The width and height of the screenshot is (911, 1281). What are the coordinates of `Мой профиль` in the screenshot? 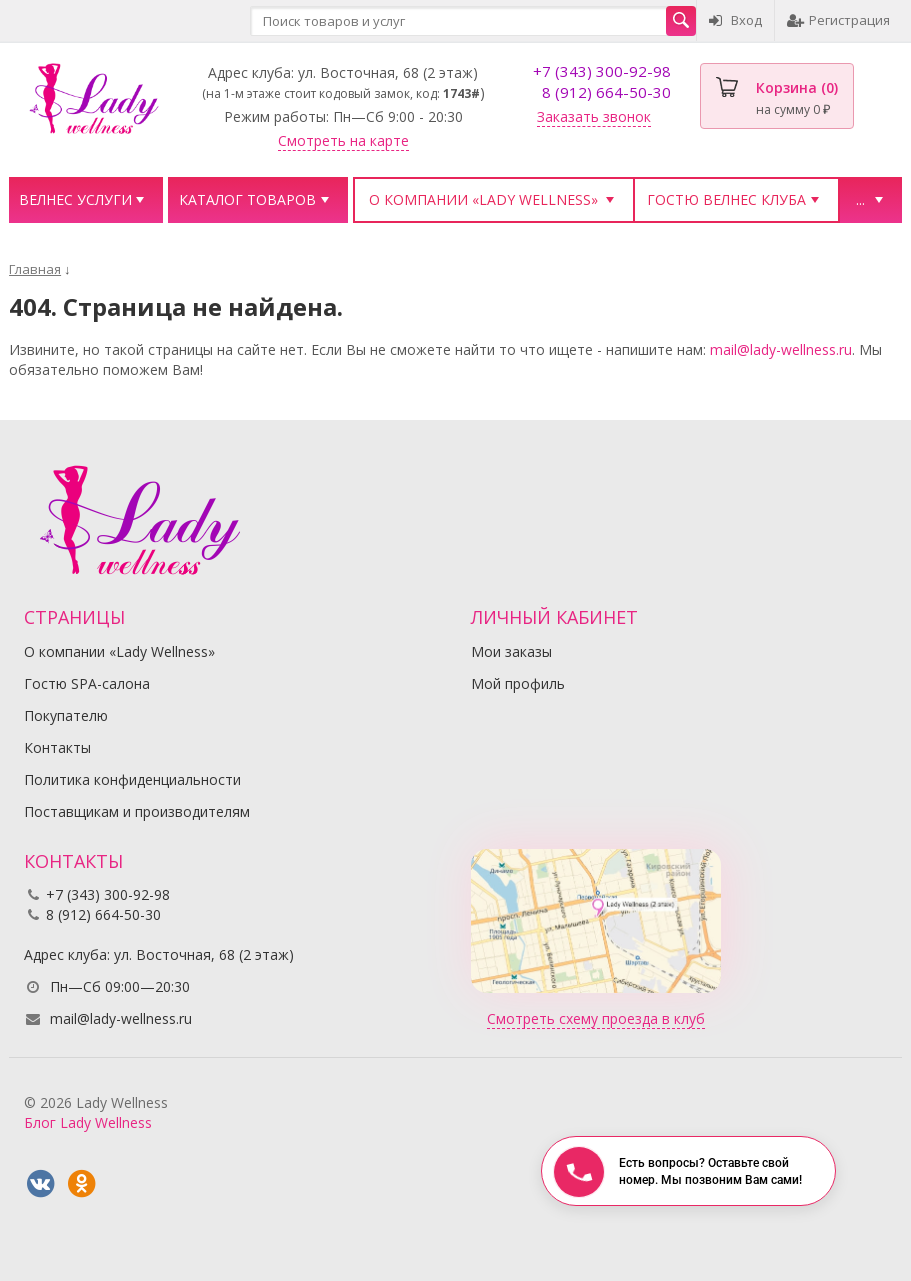 It's located at (518, 683).